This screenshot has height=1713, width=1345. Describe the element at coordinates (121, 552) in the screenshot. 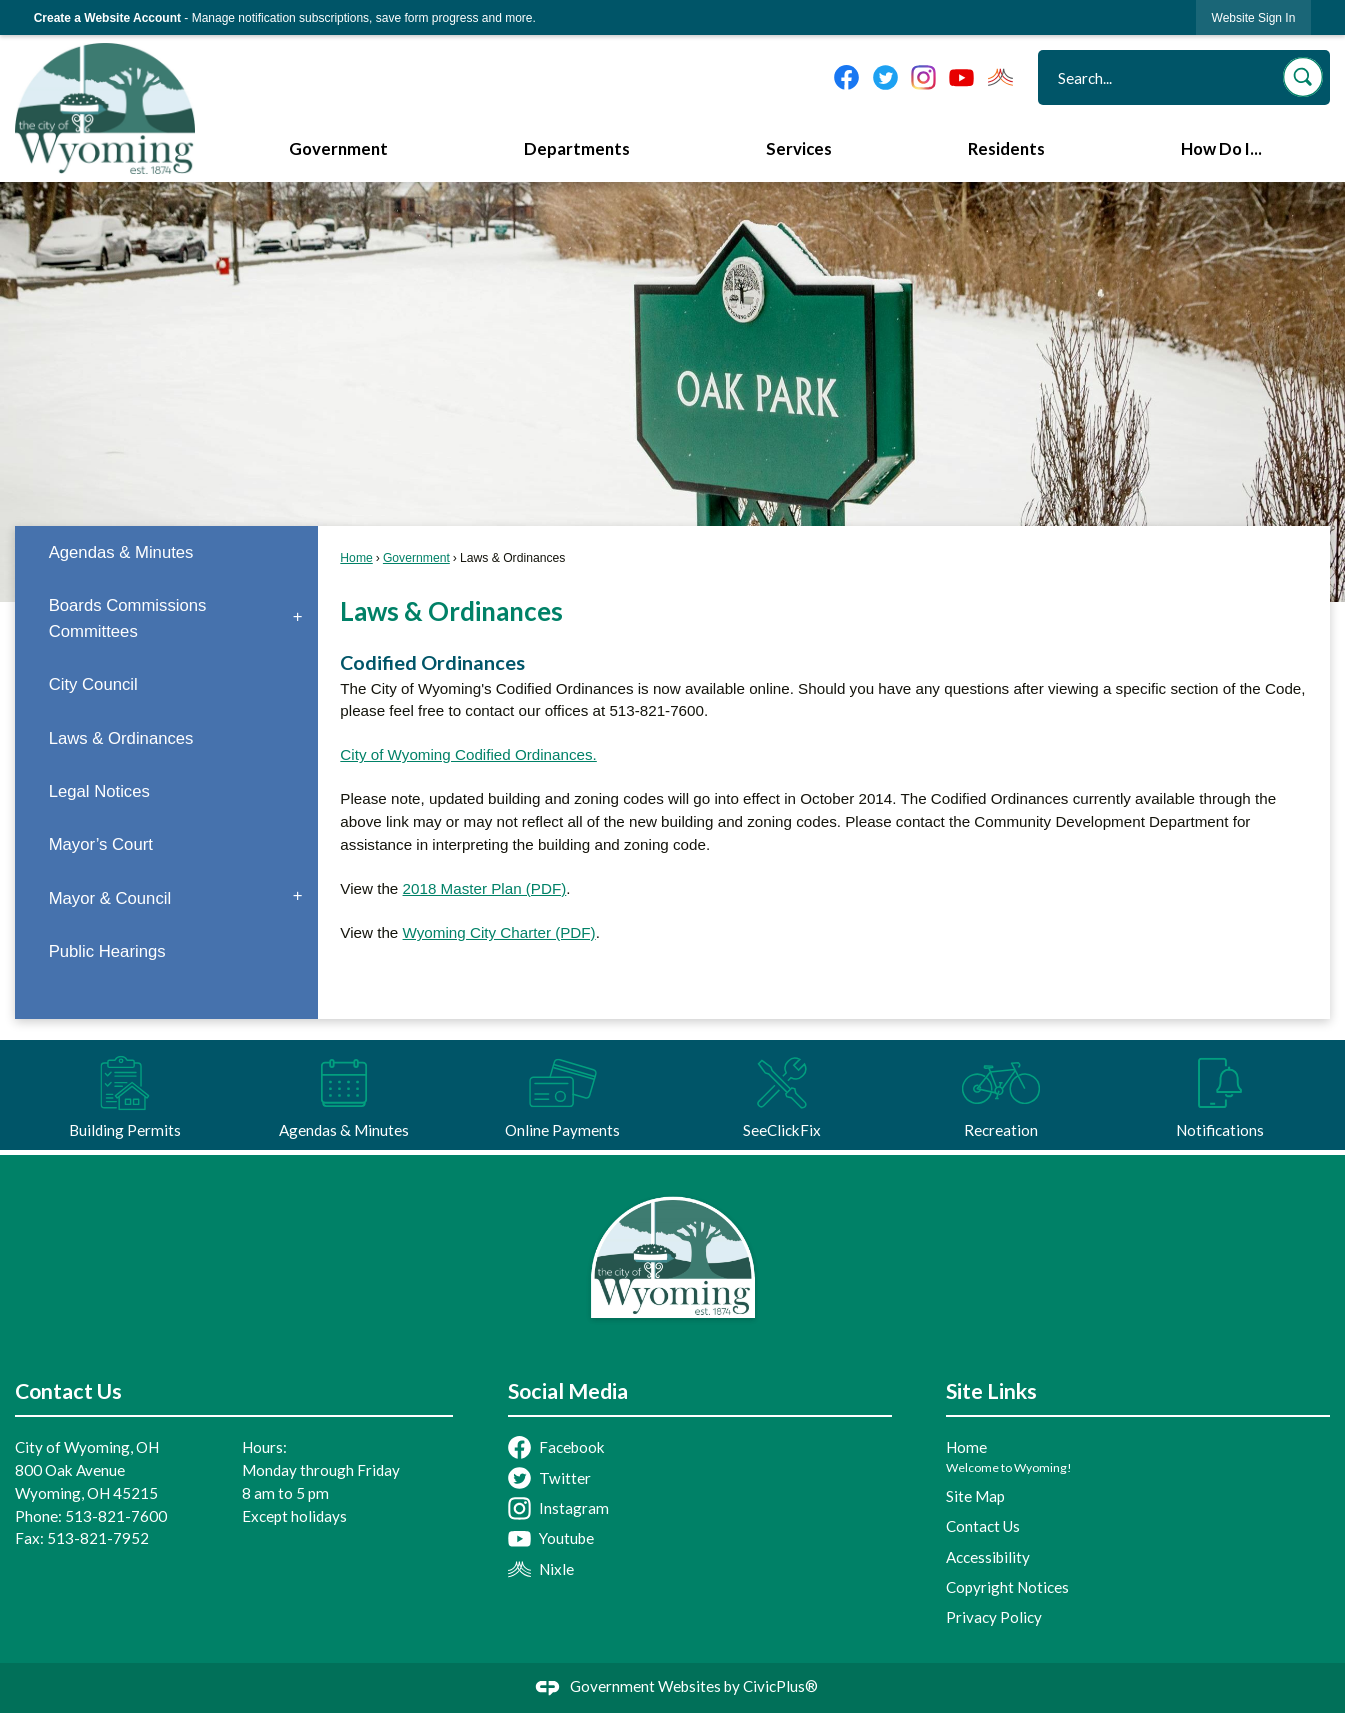

I see `Agendas & Minutes` at that location.